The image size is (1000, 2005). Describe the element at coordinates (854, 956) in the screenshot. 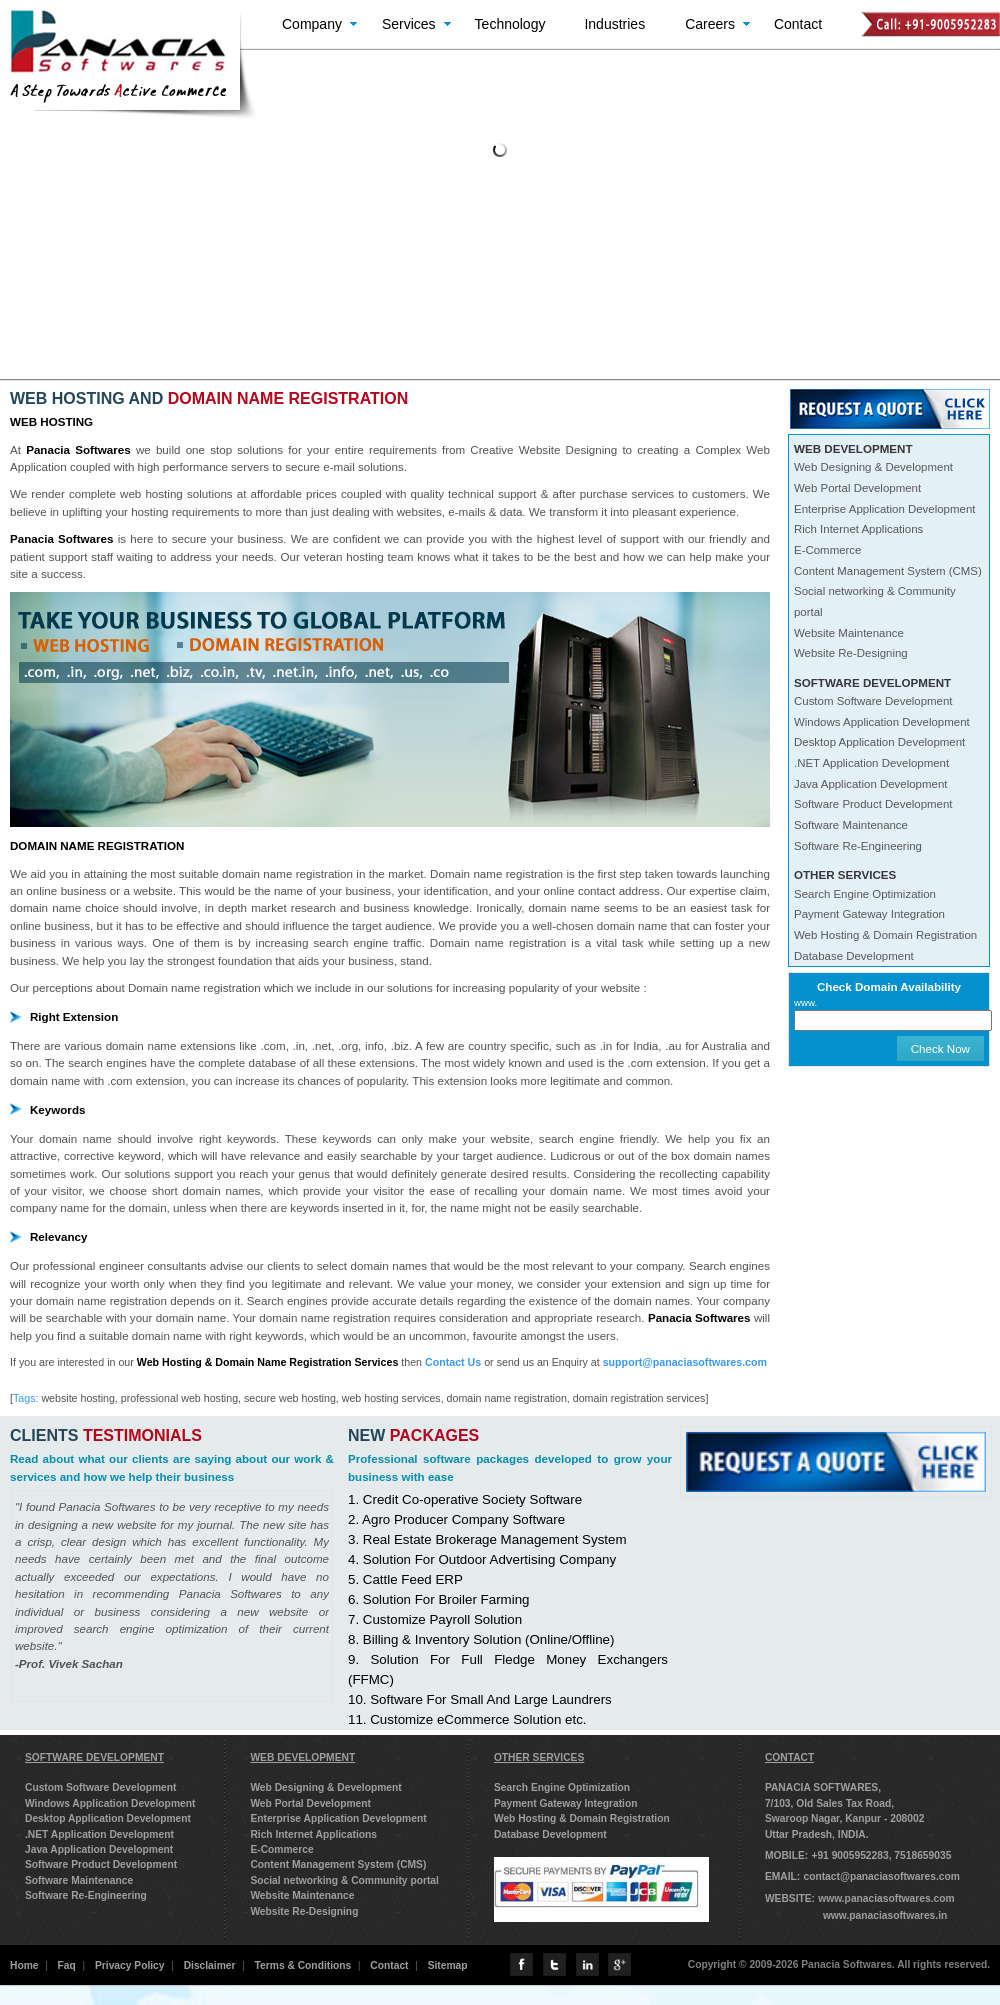

I see `Database Development` at that location.